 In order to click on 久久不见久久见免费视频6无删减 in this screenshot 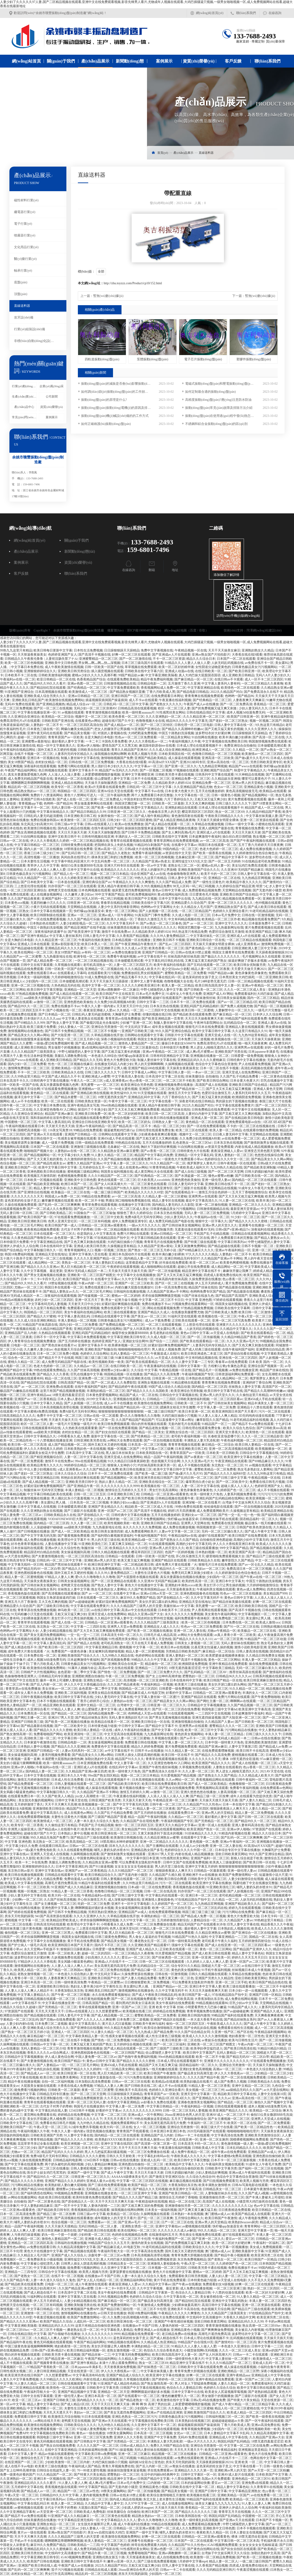, I will do `click(127, 2098)`.